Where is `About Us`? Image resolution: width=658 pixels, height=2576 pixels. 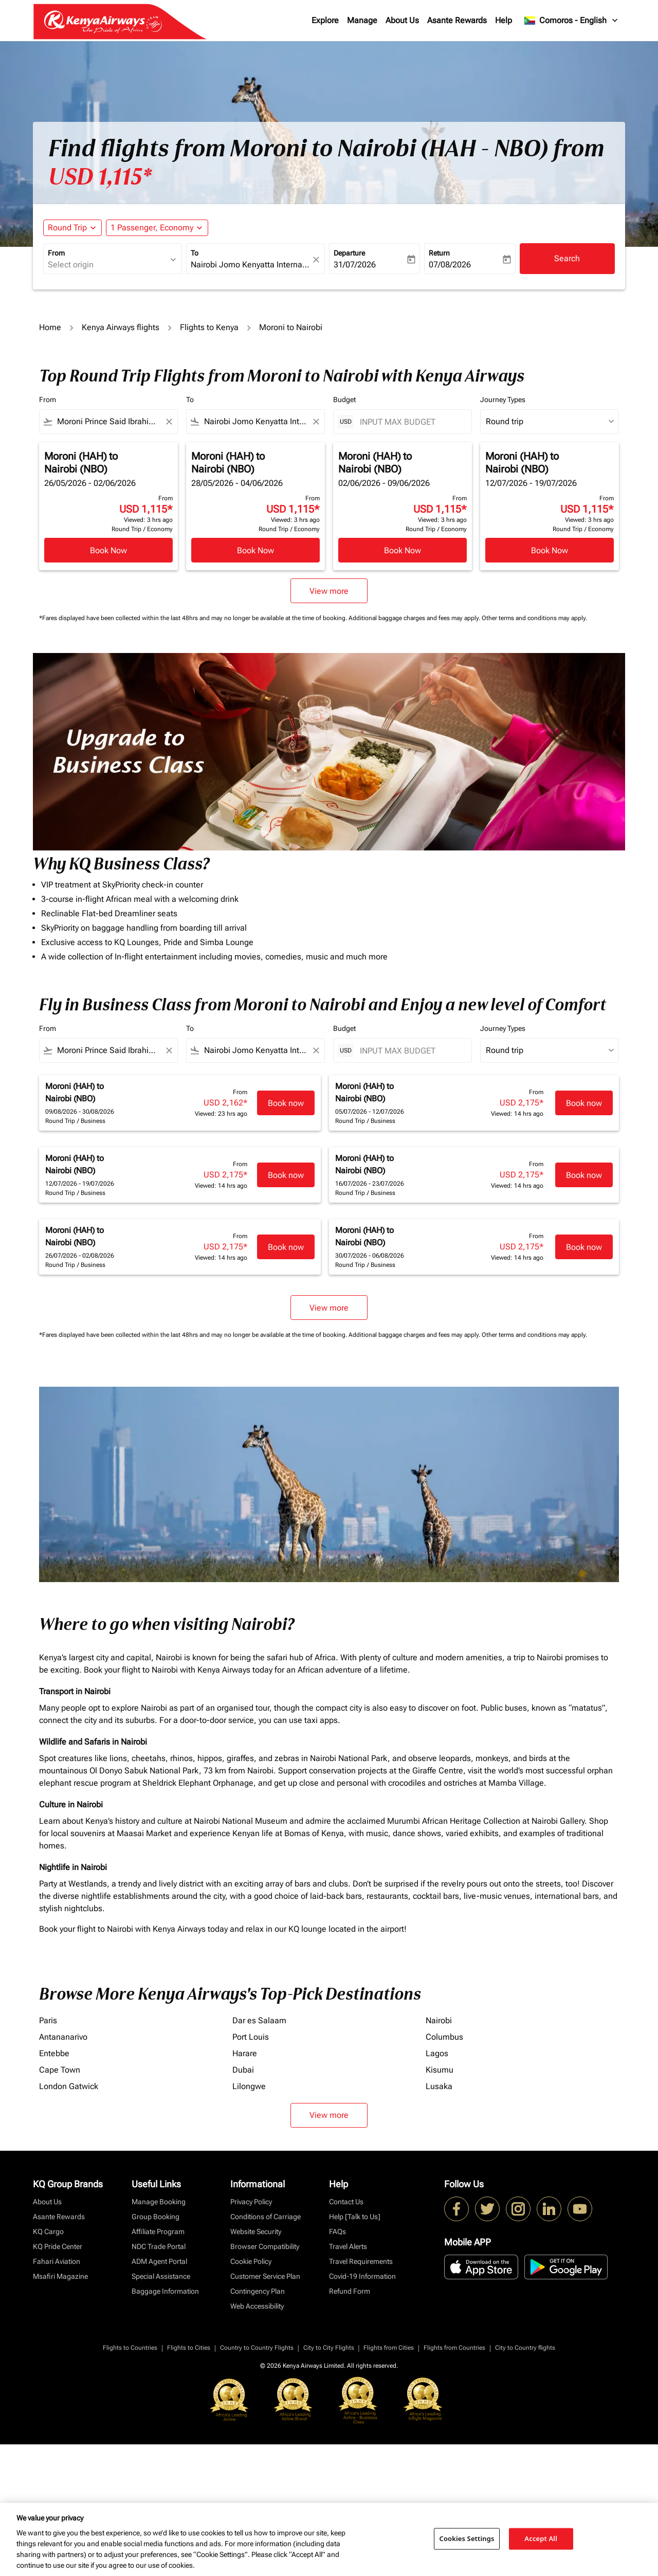
About Us is located at coordinates (402, 20).